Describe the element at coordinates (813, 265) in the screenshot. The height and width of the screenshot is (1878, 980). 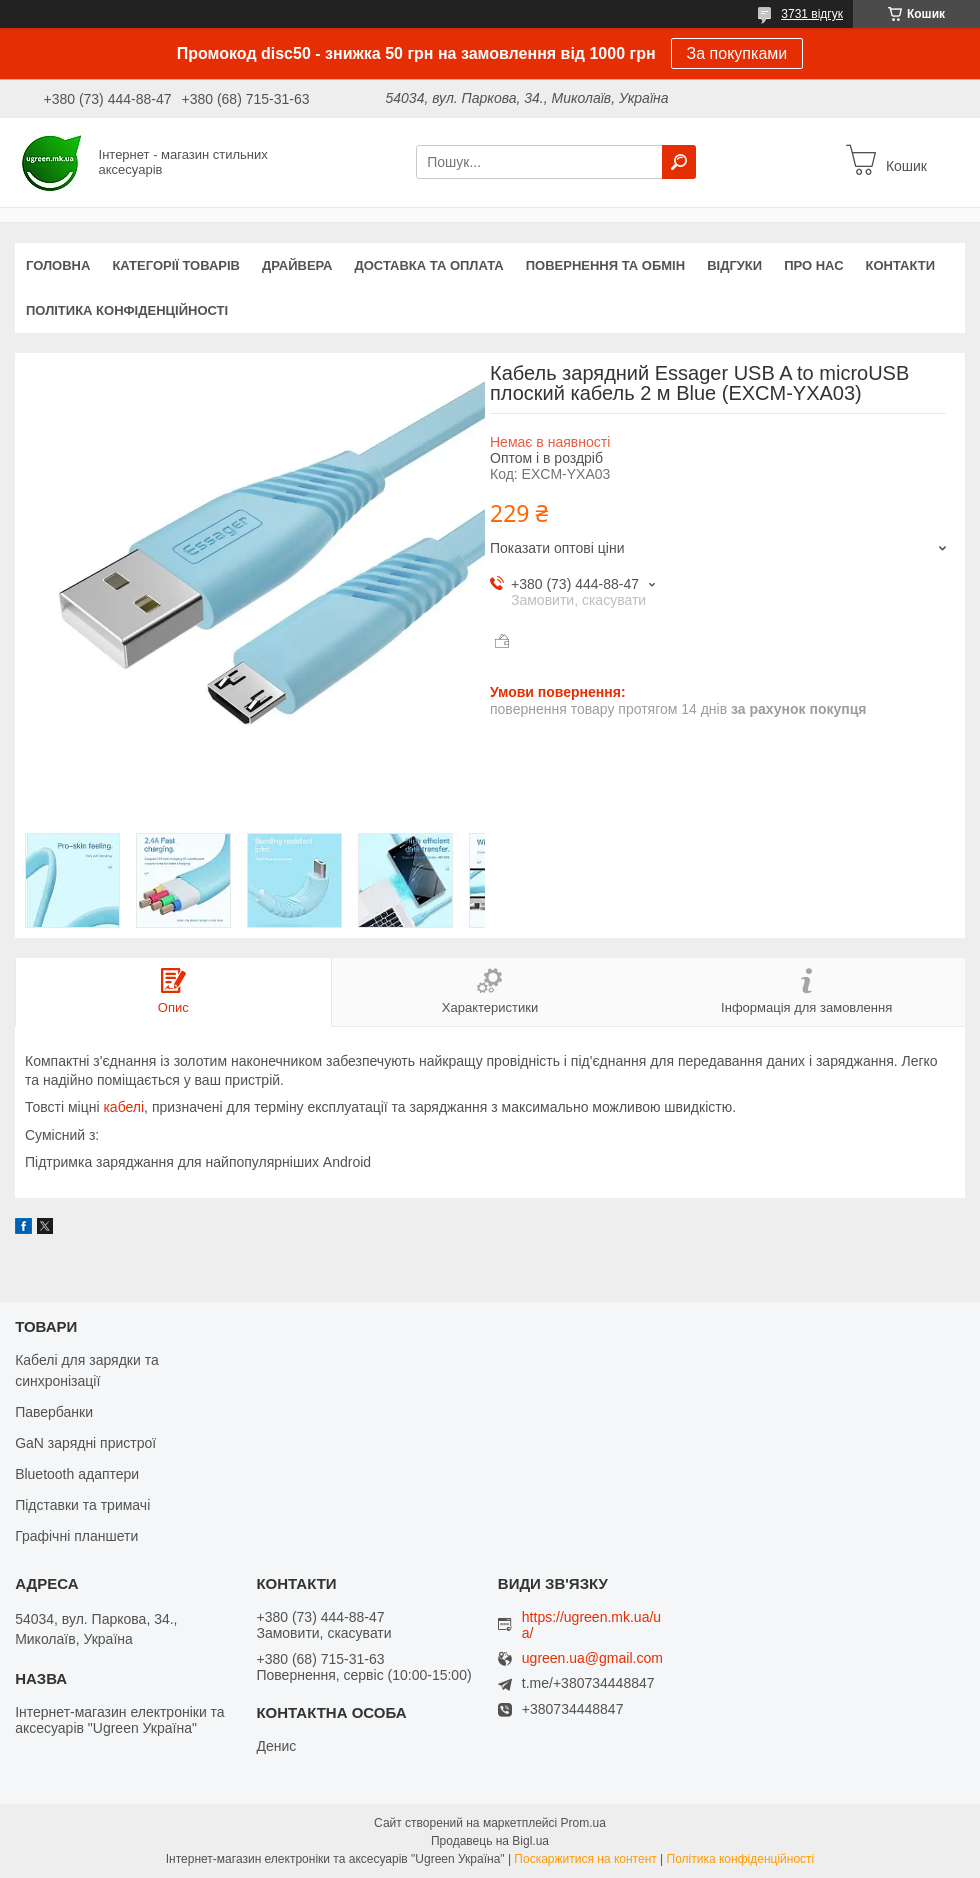
I see `Про нас` at that location.